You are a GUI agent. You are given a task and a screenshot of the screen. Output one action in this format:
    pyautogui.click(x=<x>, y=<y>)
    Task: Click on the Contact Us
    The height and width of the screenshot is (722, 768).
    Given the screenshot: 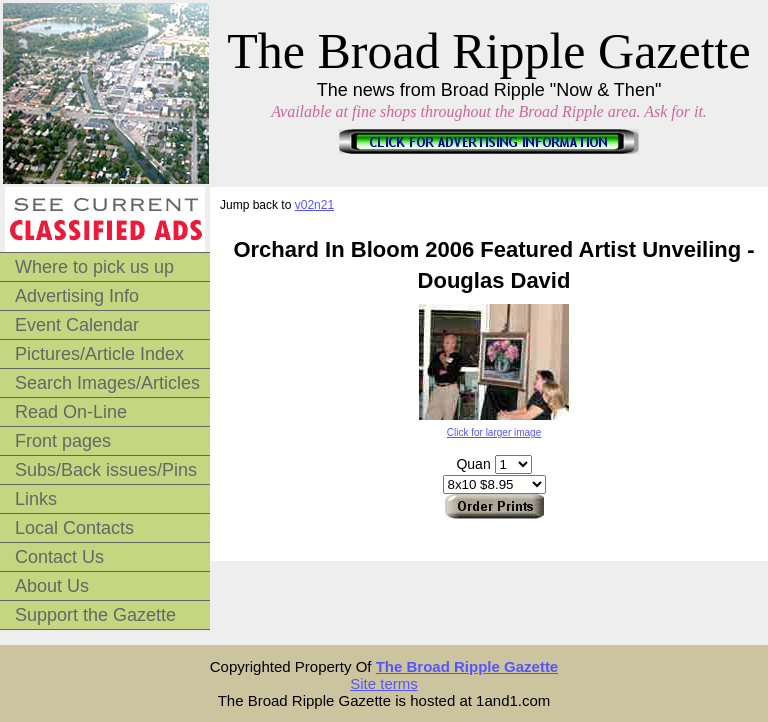 What is the action you would take?
    pyautogui.click(x=59, y=557)
    